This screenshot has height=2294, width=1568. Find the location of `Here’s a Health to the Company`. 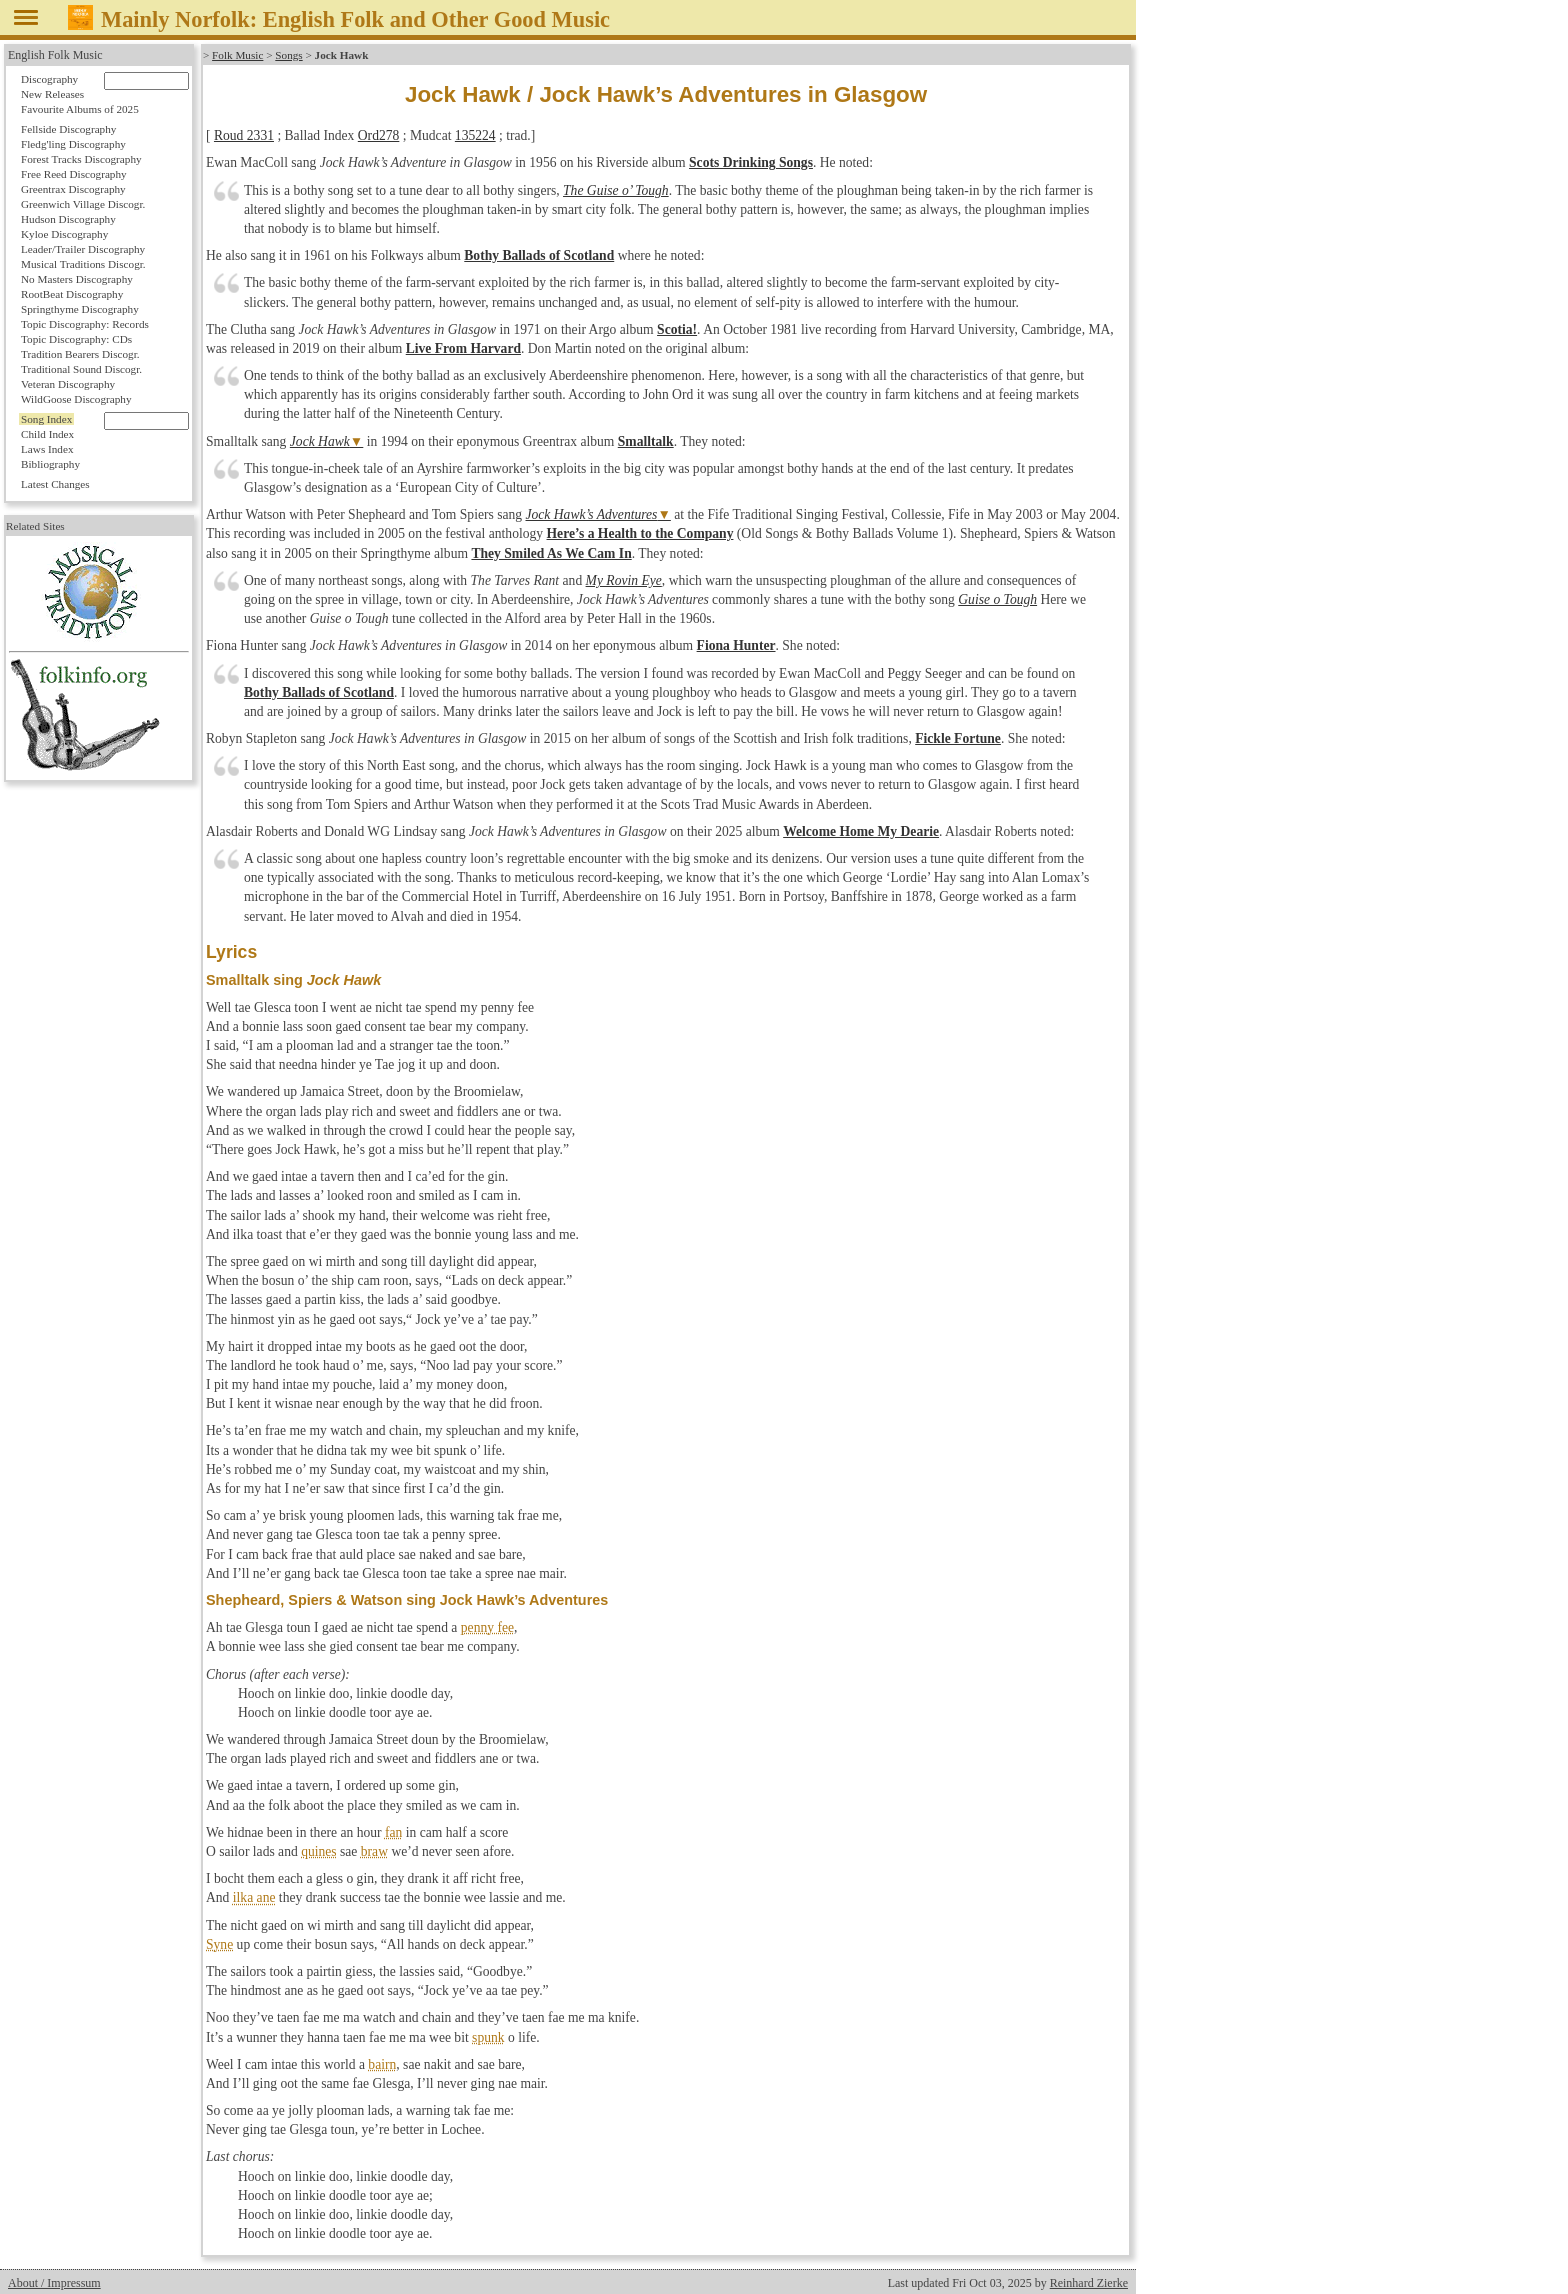

Here’s a Health to the Company is located at coordinates (640, 533).